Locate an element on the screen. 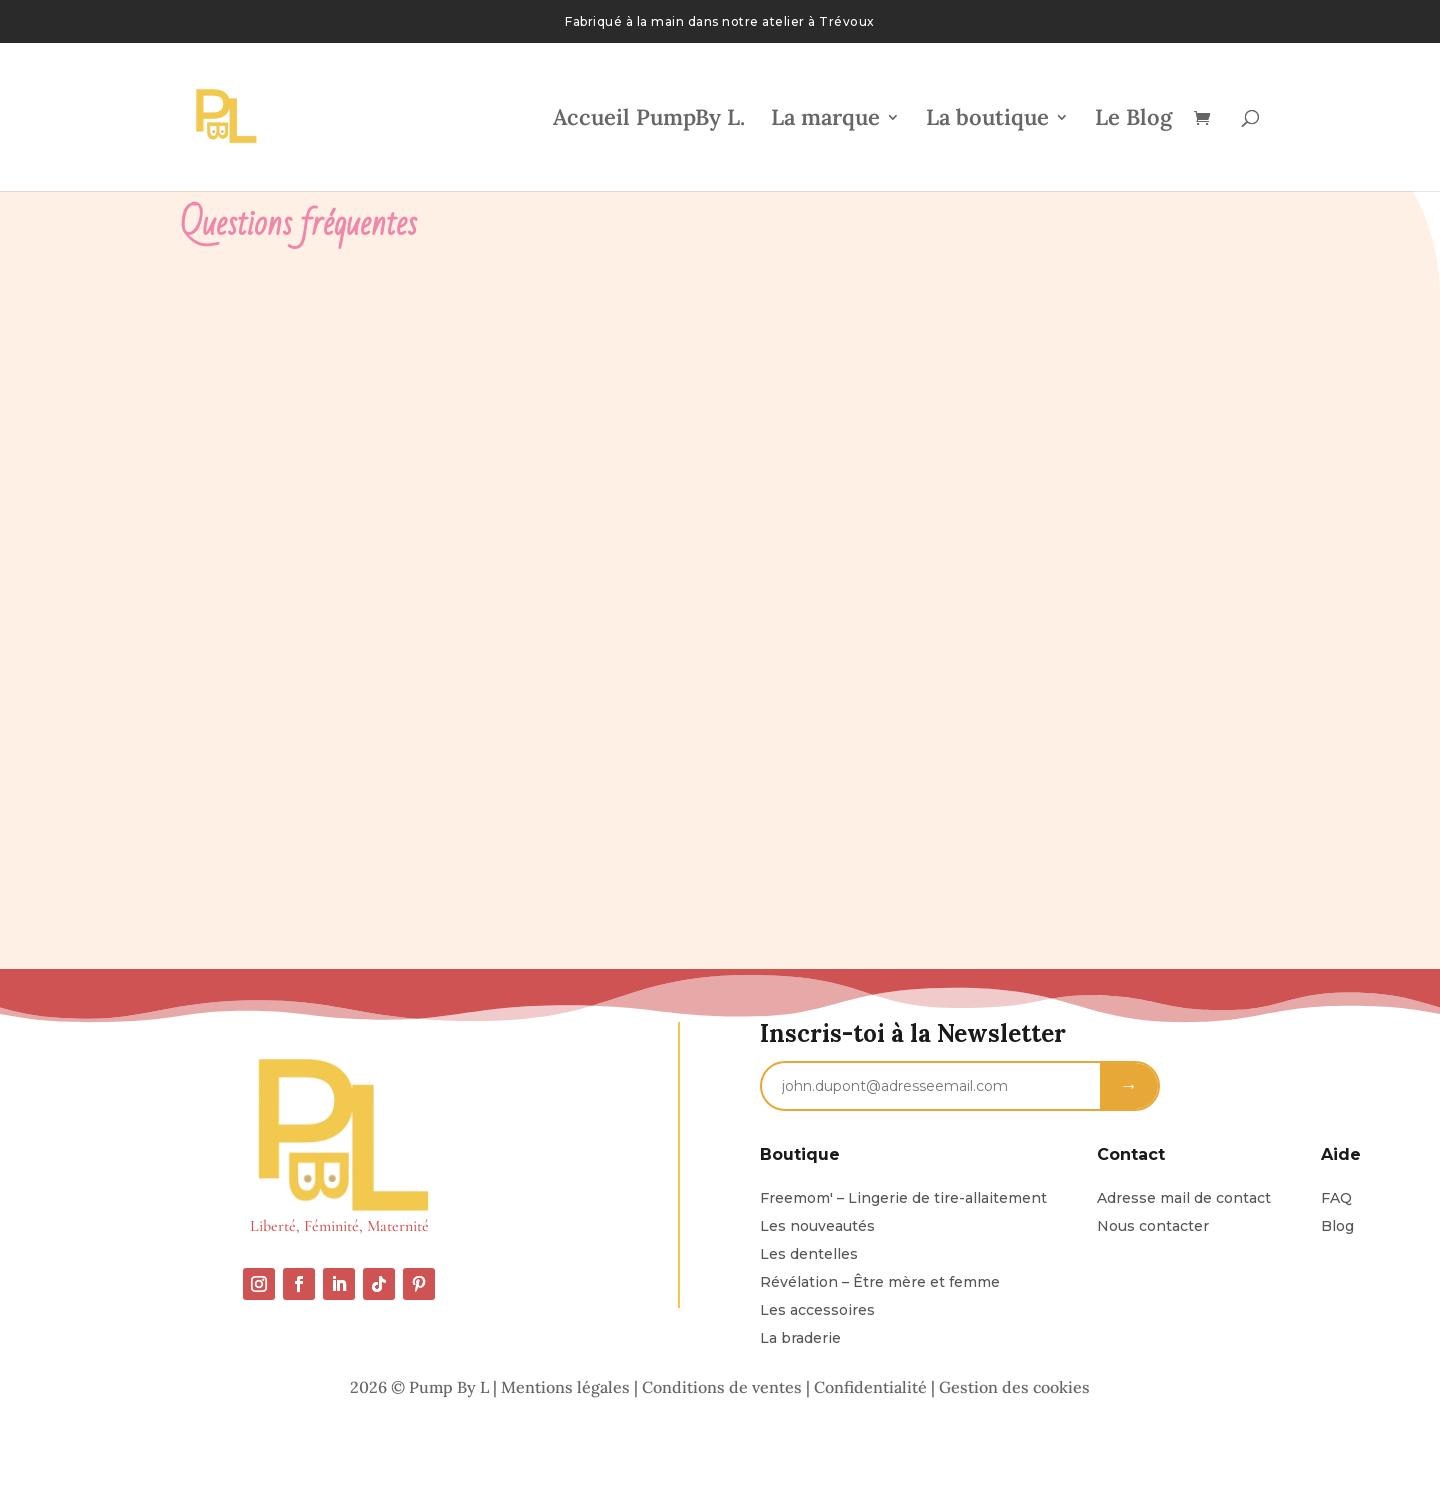  Freemom' – Lingerie de tire-allaitement is located at coordinates (903, 1198).